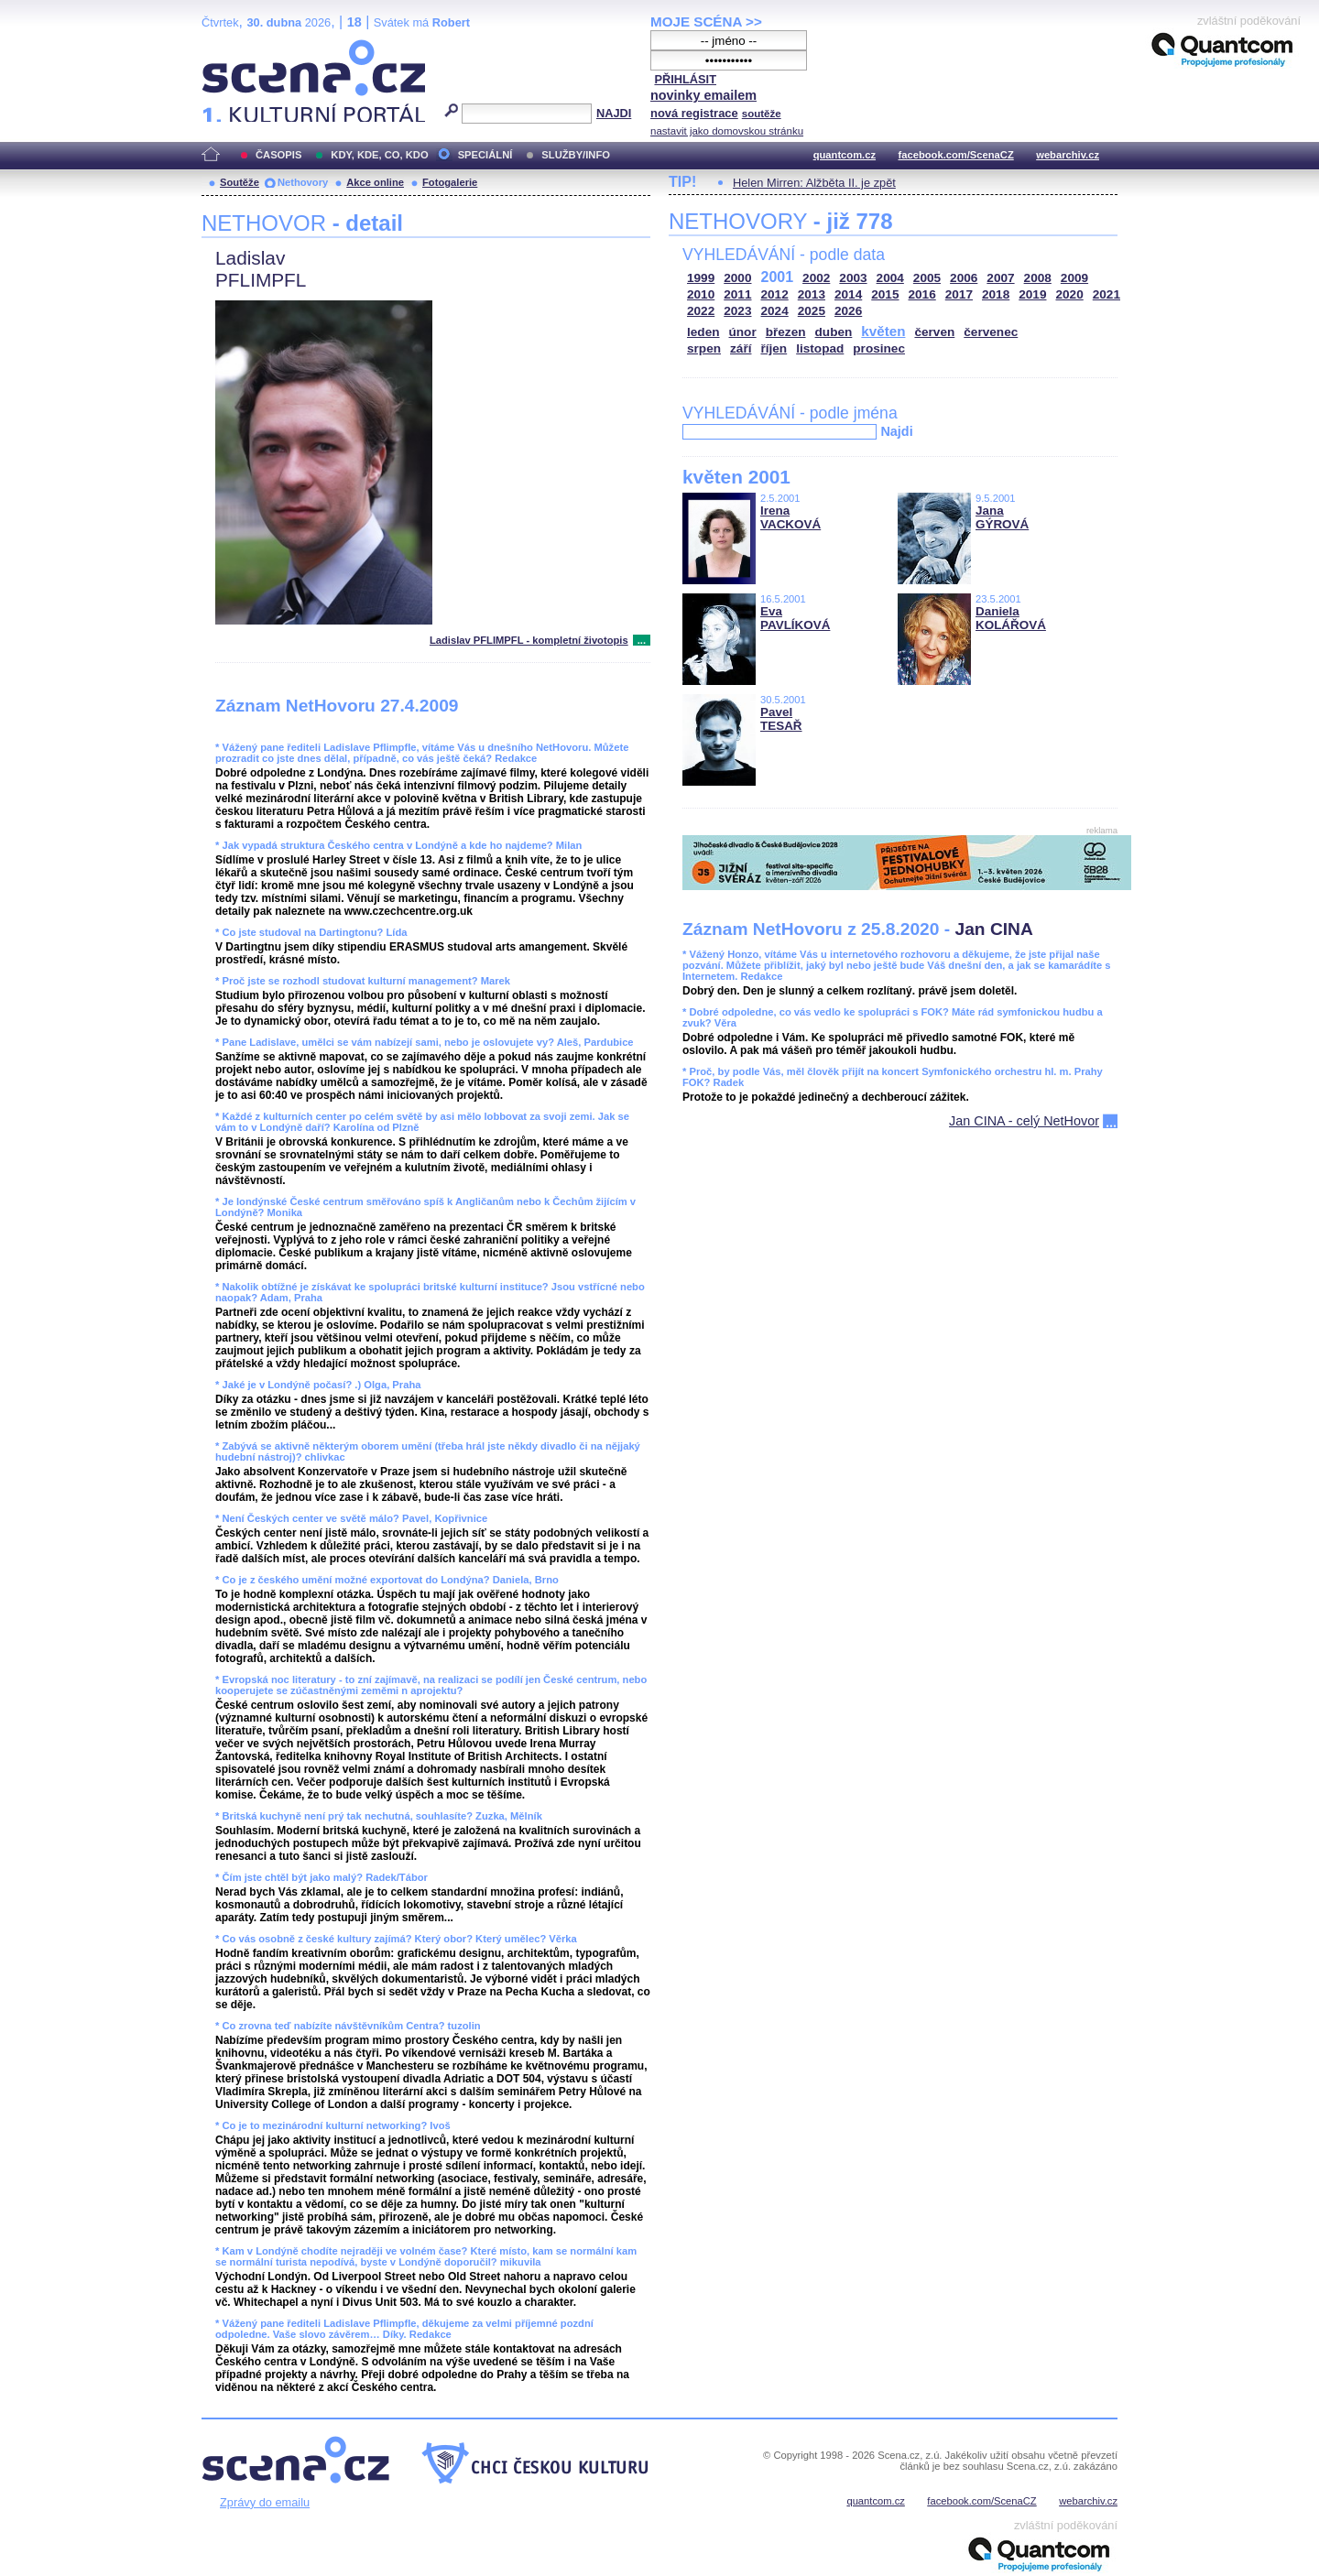  What do you see at coordinates (700, 311) in the screenshot?
I see `2022` at bounding box center [700, 311].